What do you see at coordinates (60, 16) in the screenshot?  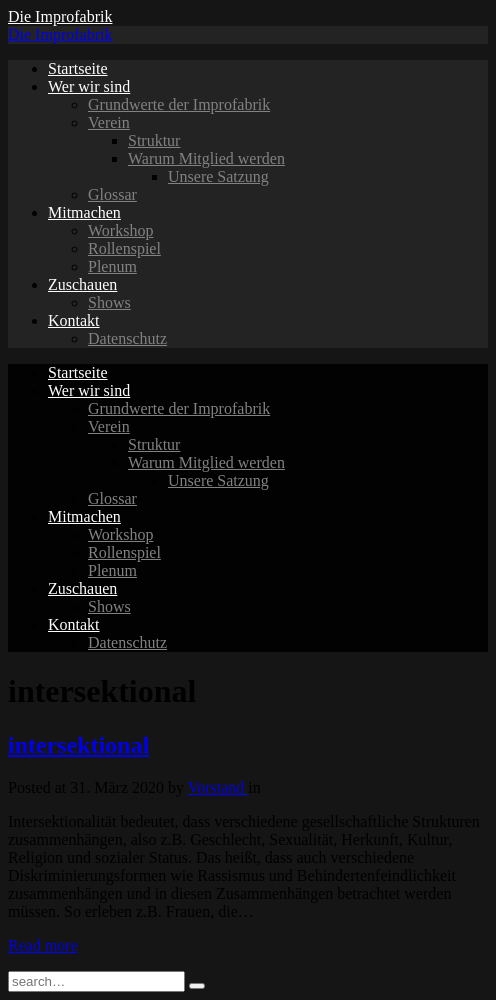 I see `Die Improfabrik` at bounding box center [60, 16].